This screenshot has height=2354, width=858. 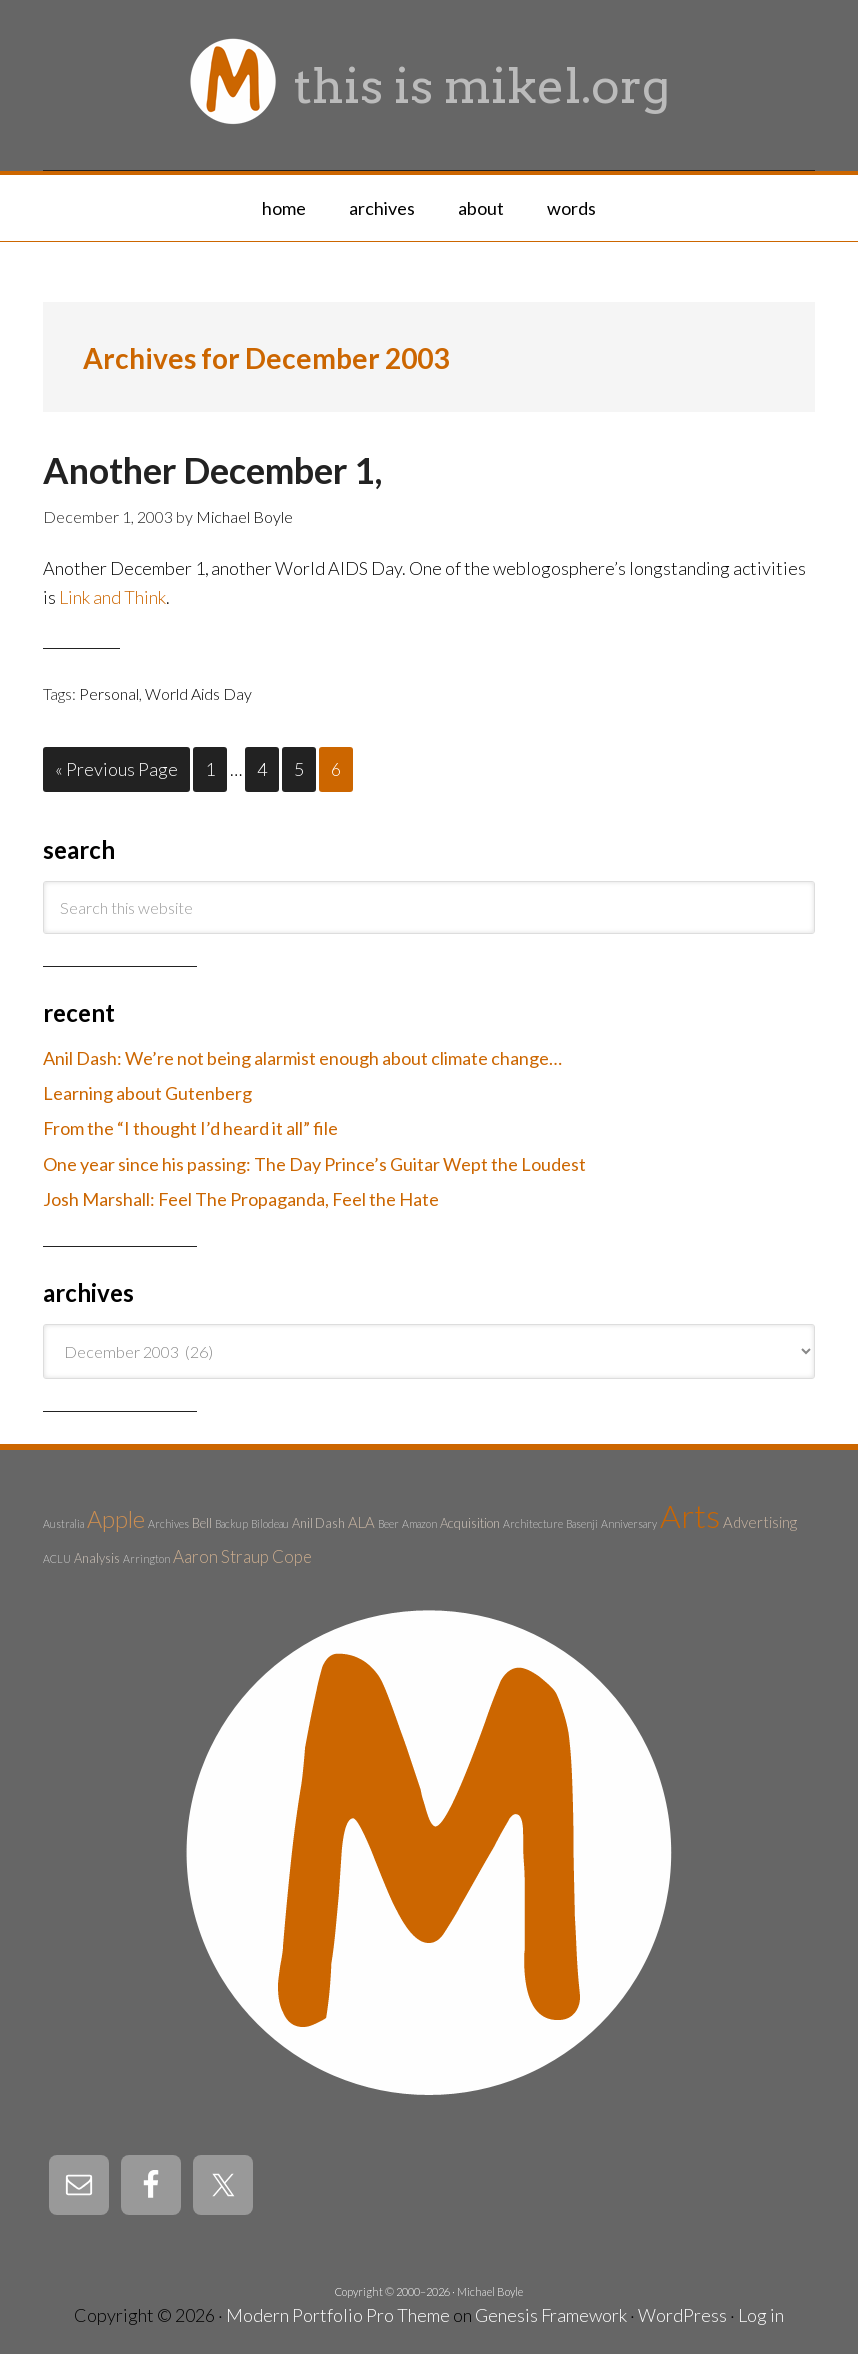 What do you see at coordinates (490, 2291) in the screenshot?
I see `Michael Boyle` at bounding box center [490, 2291].